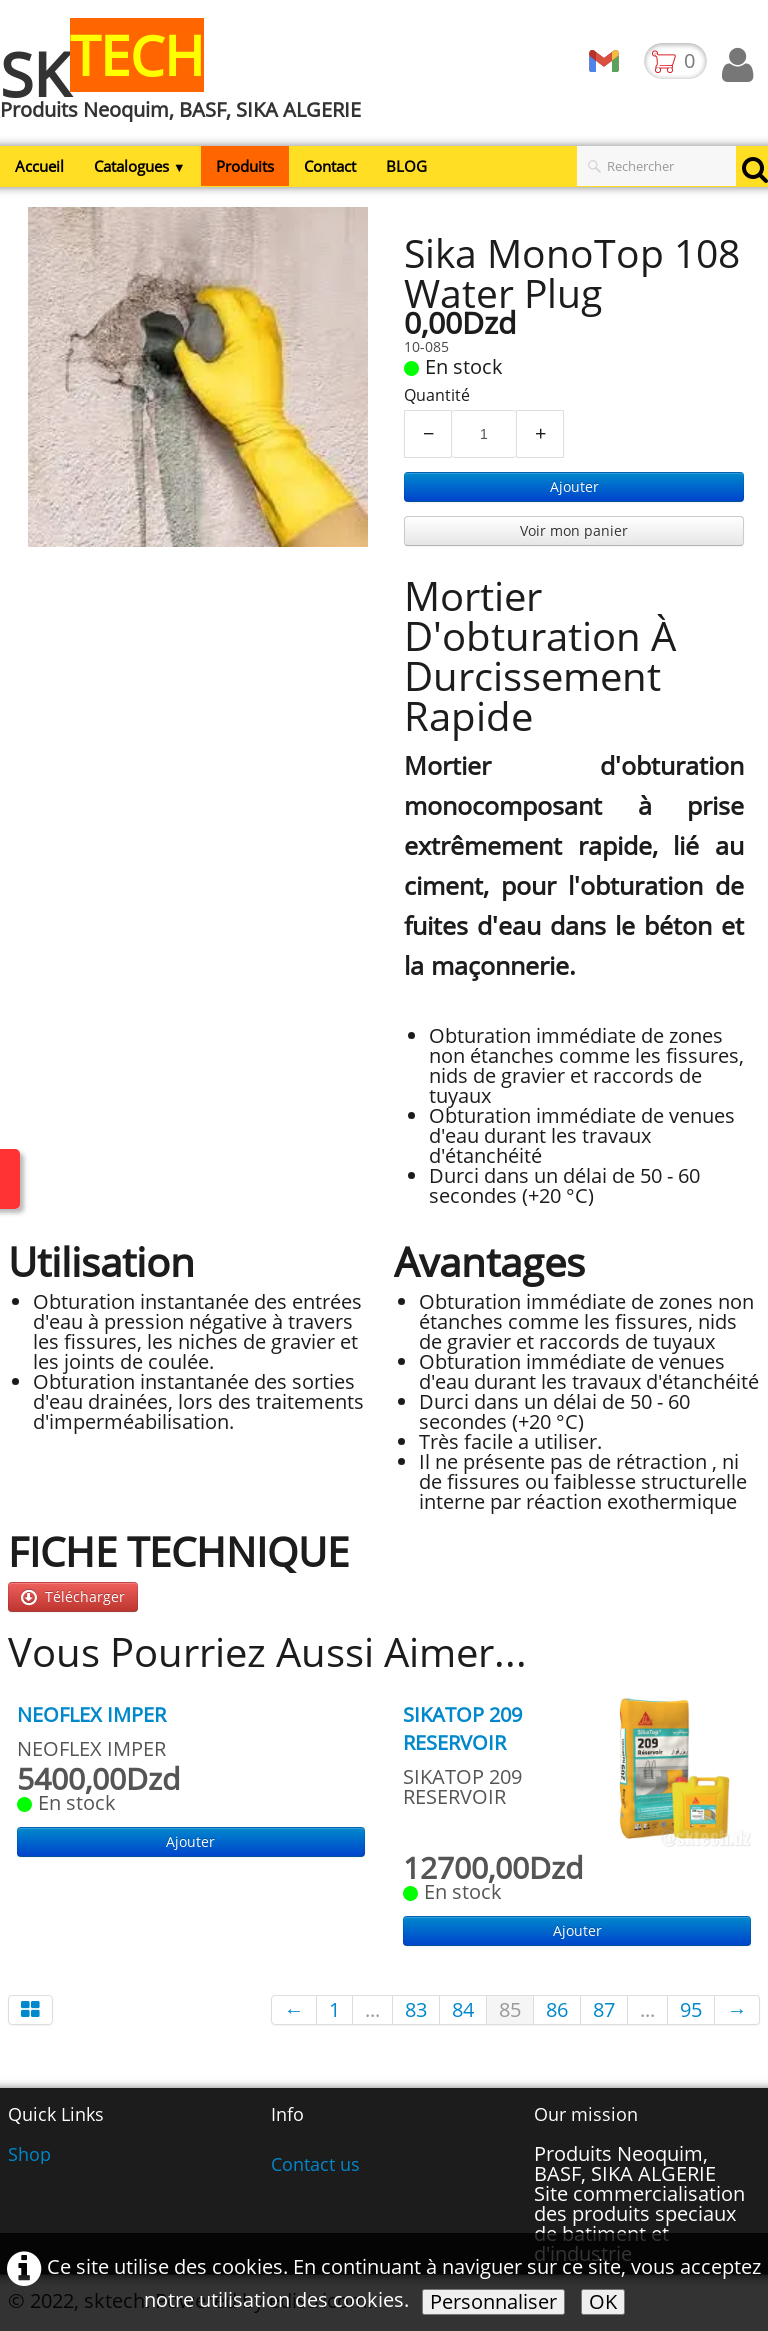 Image resolution: width=768 pixels, height=2331 pixels. I want to click on 87, so click(604, 2009).